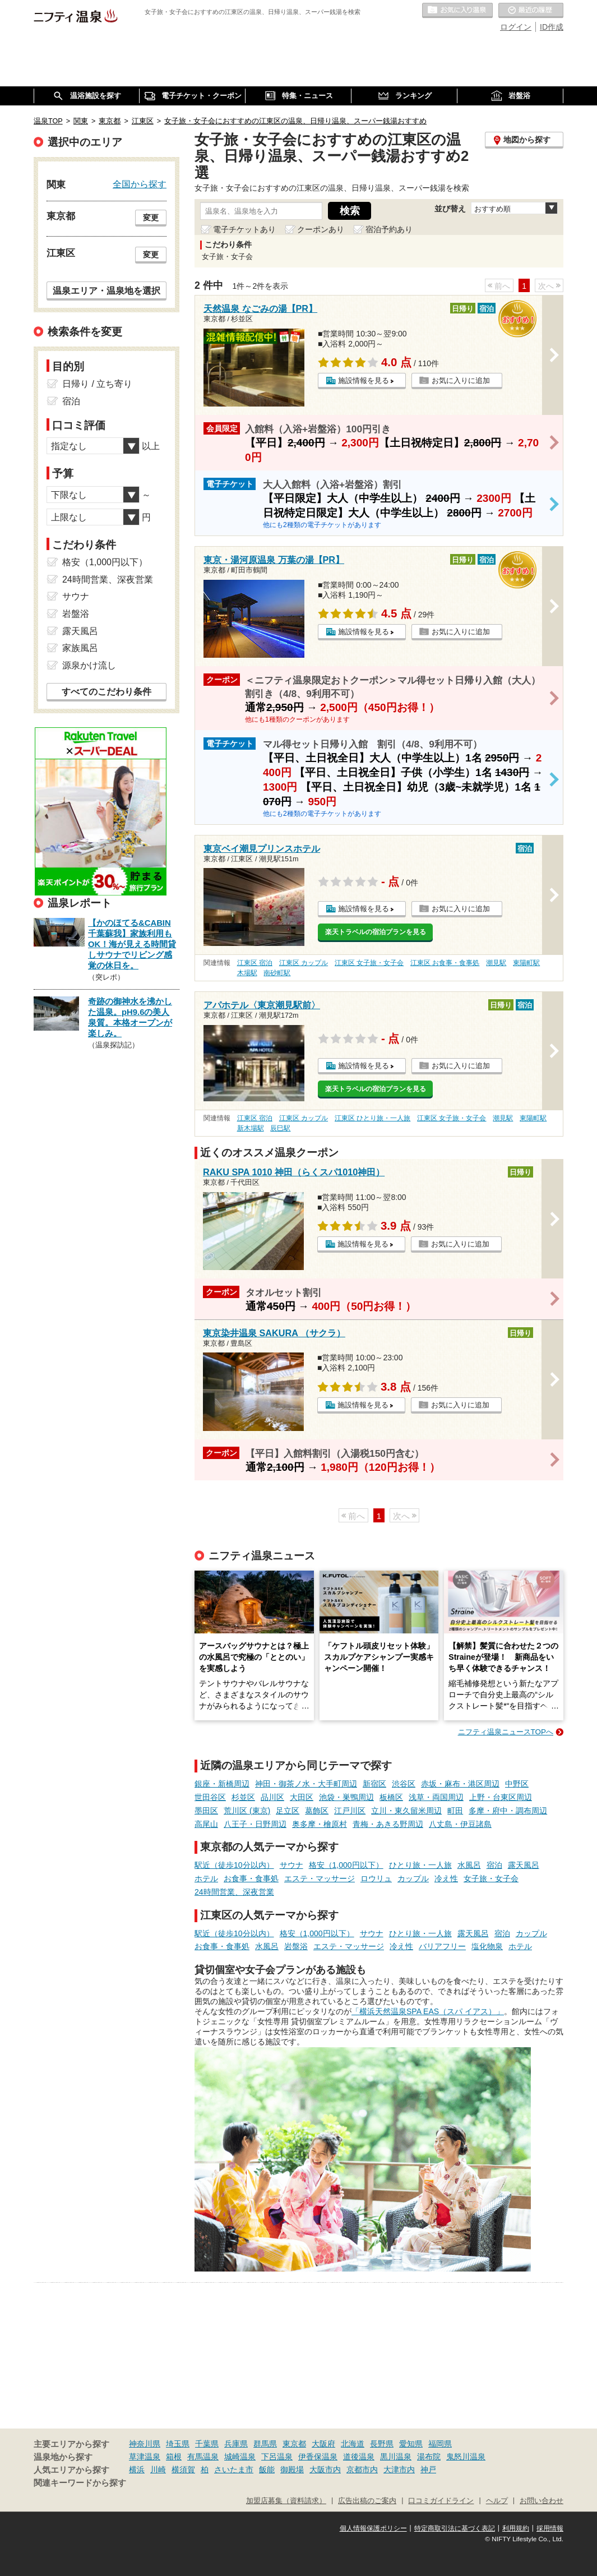  I want to click on 大阪府, so click(323, 2443).